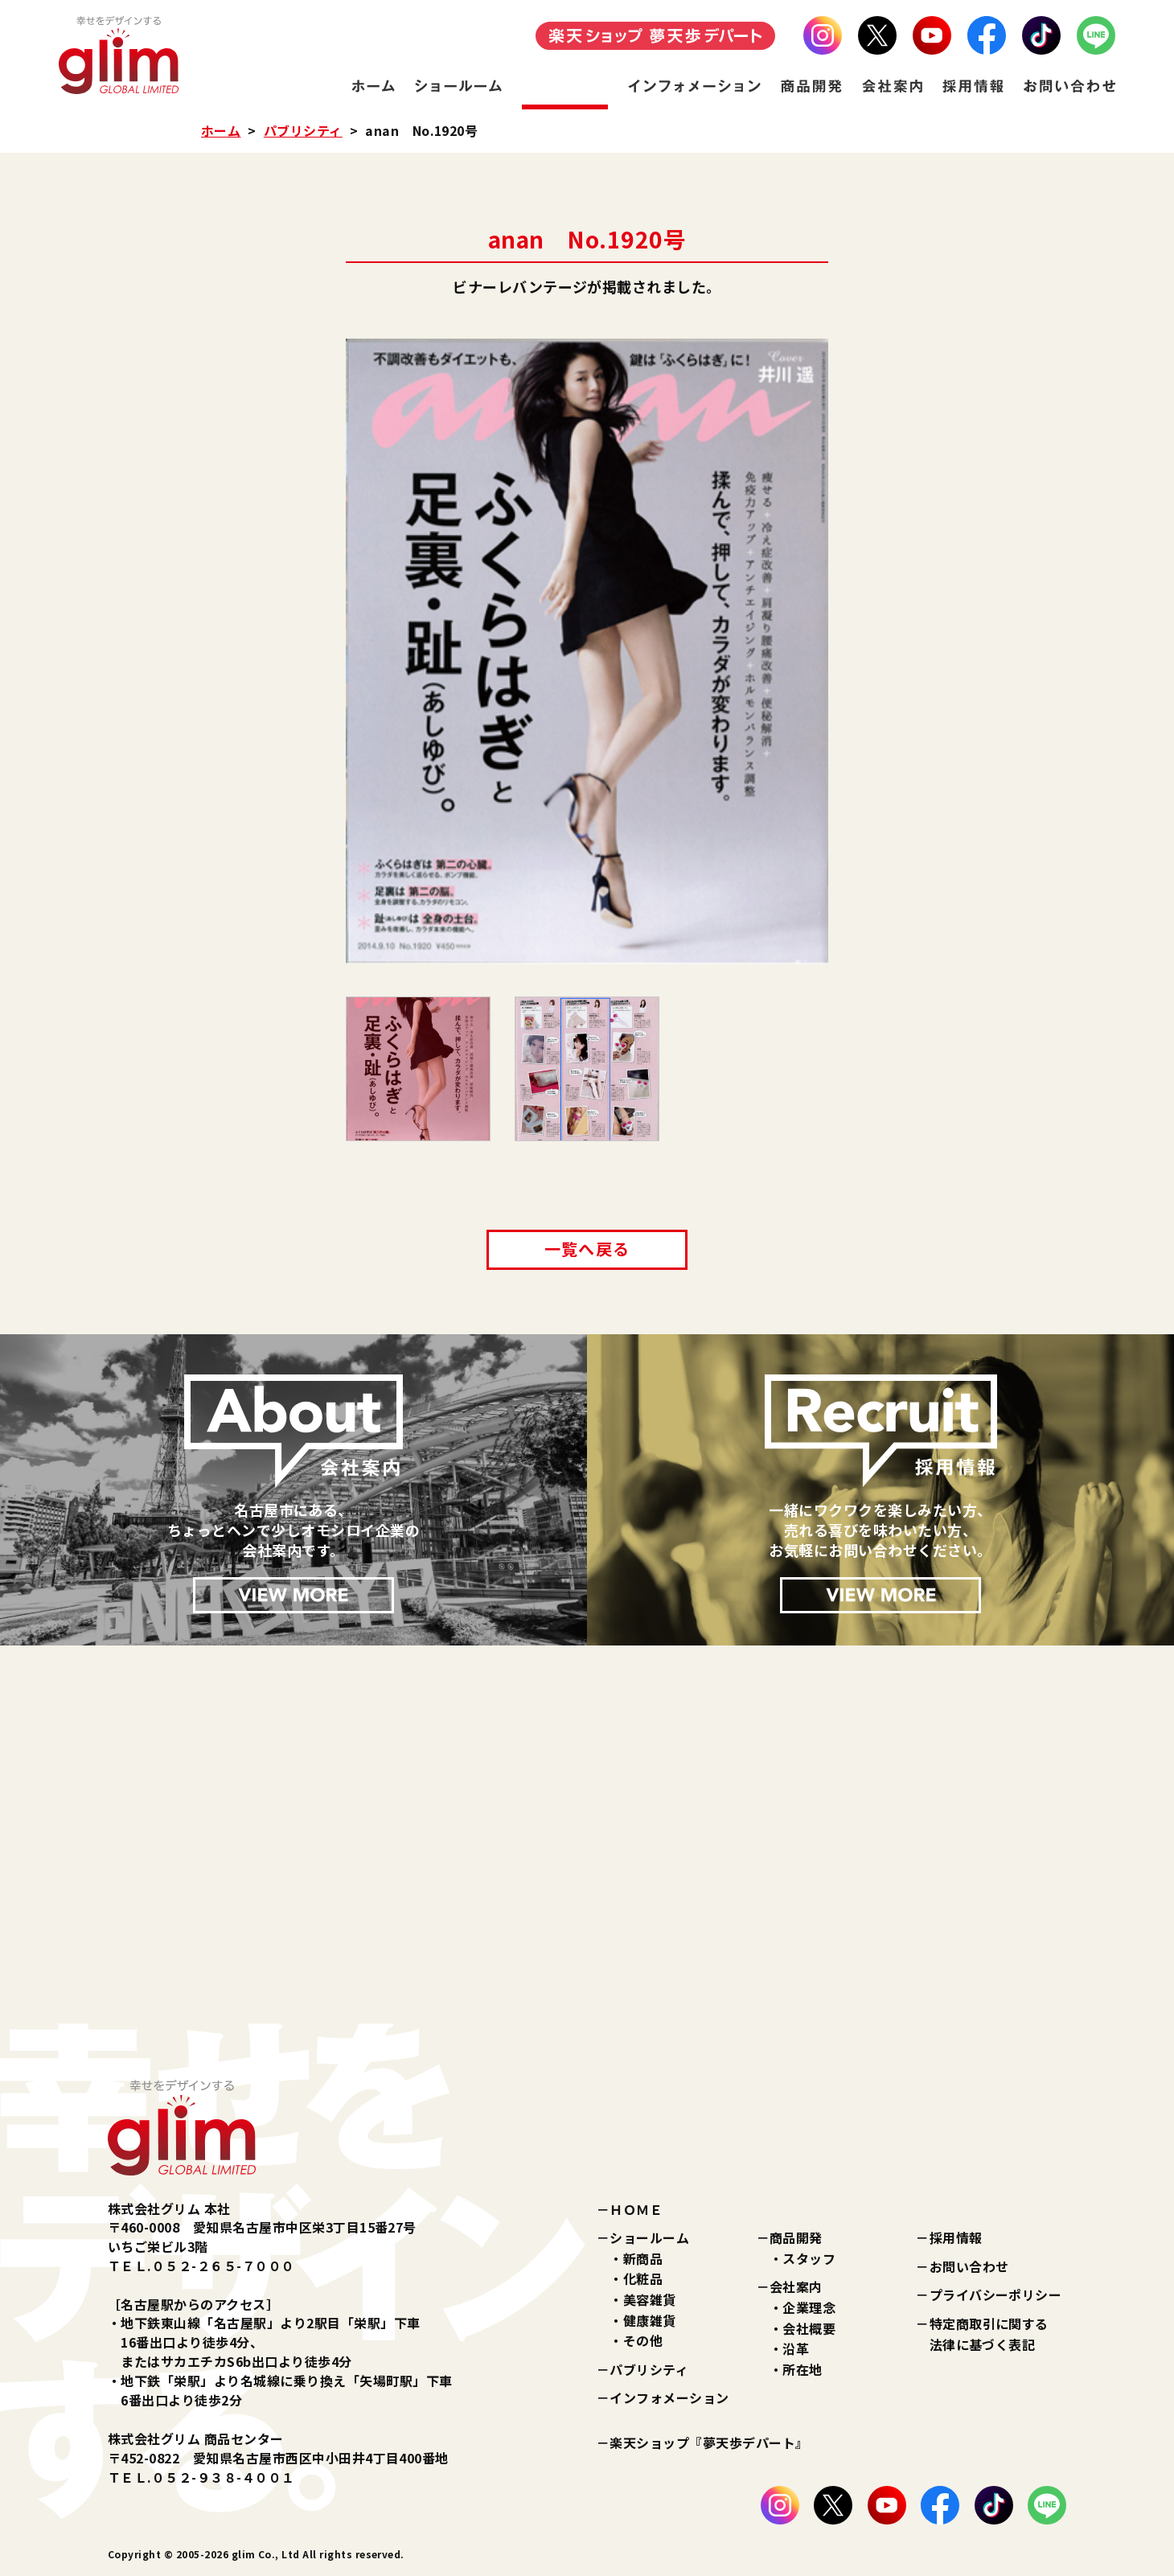  What do you see at coordinates (587, 1248) in the screenshot?
I see `一覧へ戻る` at bounding box center [587, 1248].